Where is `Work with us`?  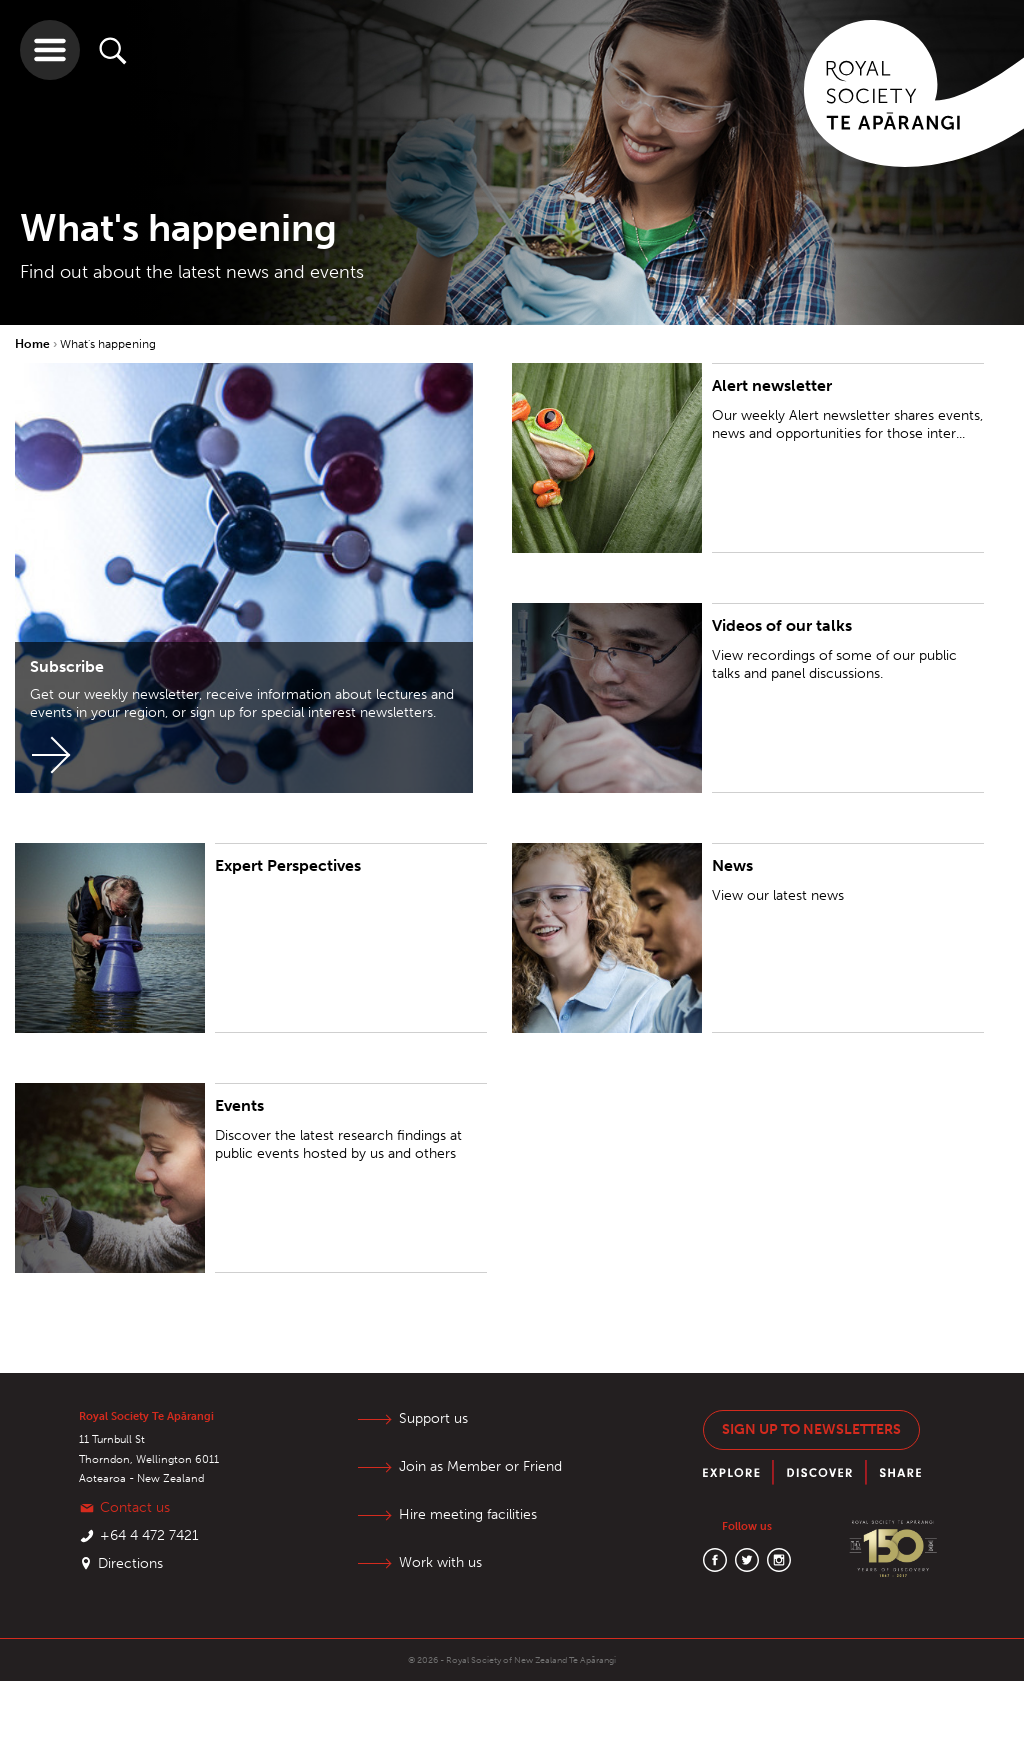
Work with us is located at coordinates (440, 1562).